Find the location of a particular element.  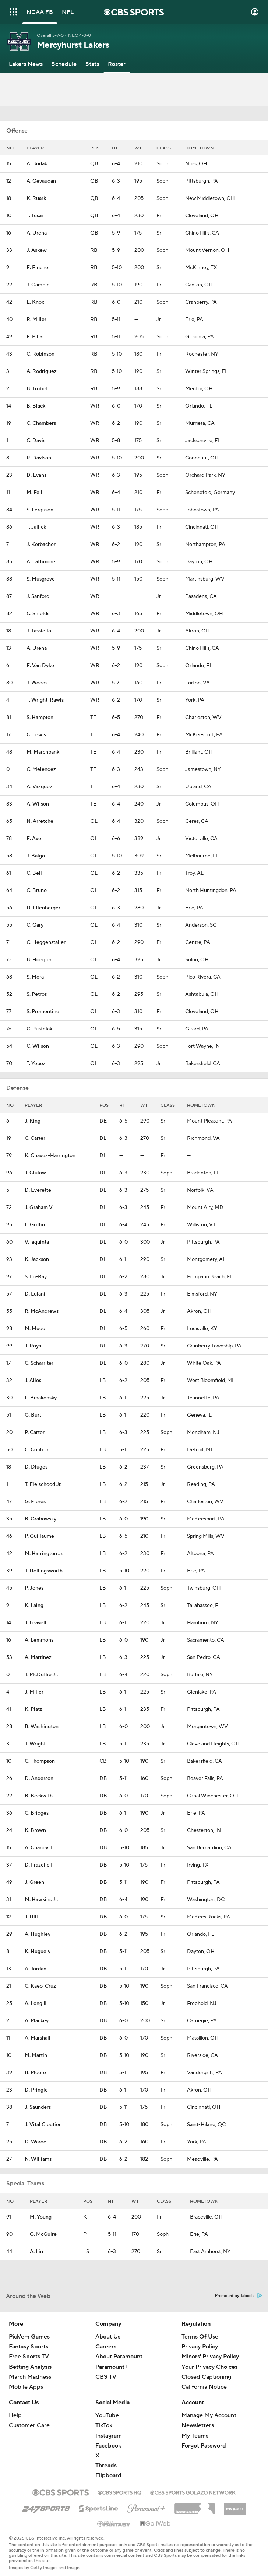

C. Carter is located at coordinates (35, 1138).